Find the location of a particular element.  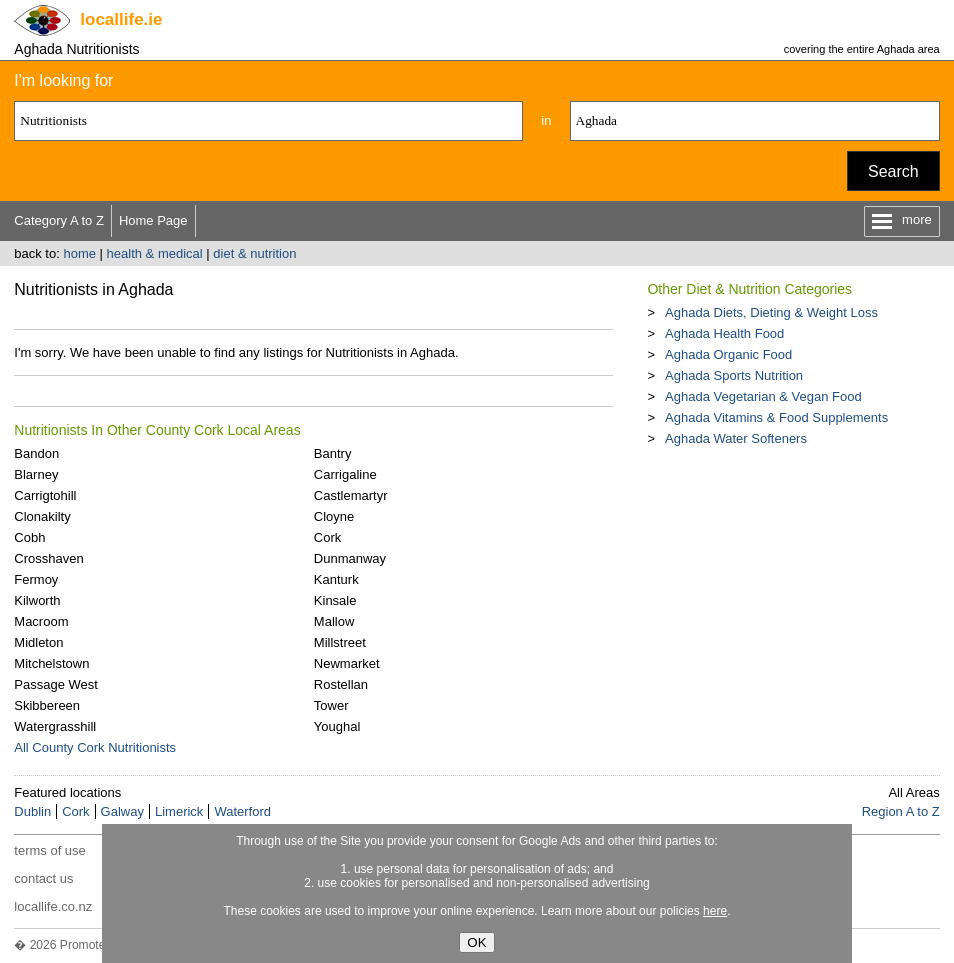

All County Cork Nutritionists is located at coordinates (95, 747).